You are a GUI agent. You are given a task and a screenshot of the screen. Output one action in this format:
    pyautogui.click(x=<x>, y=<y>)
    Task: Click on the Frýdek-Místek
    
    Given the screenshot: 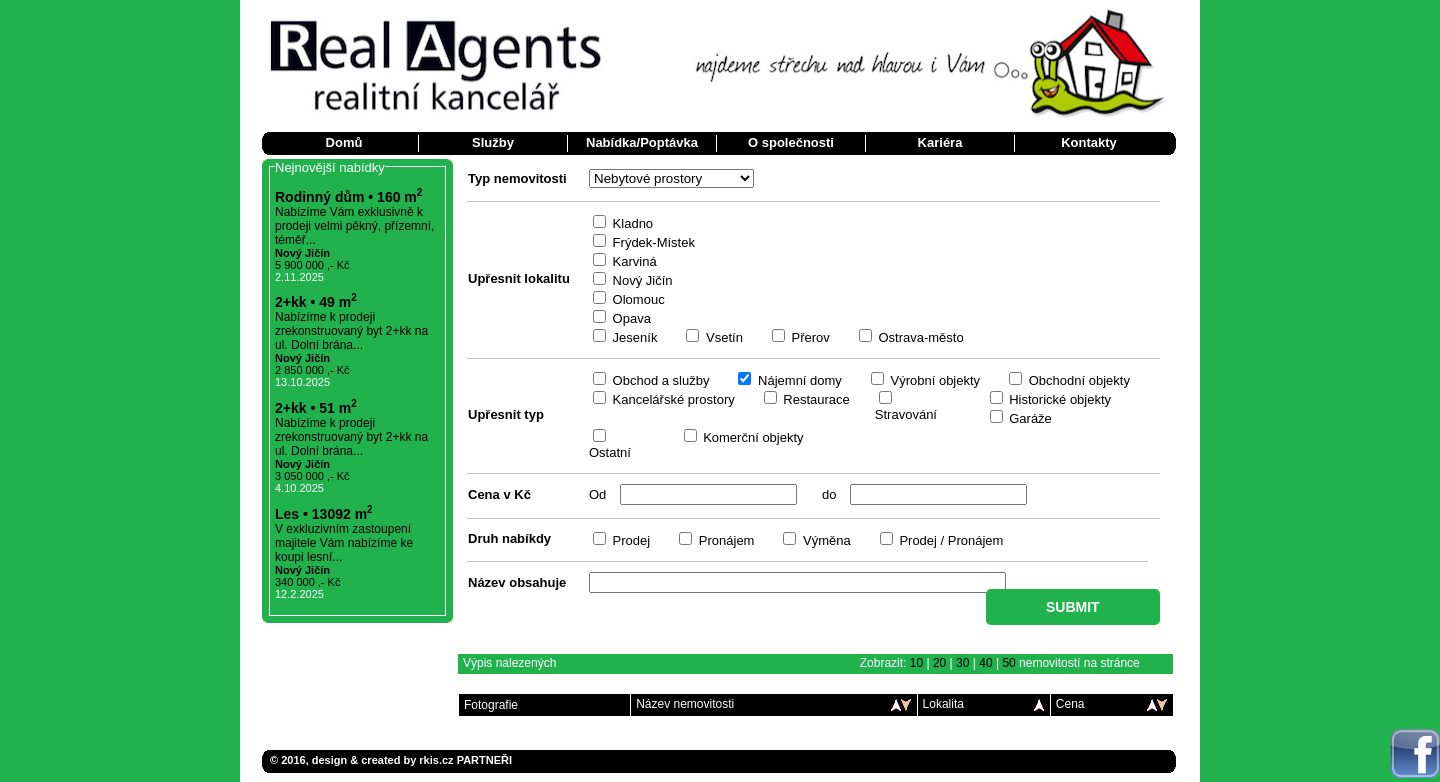 What is the action you would take?
    pyautogui.click(x=652, y=242)
    